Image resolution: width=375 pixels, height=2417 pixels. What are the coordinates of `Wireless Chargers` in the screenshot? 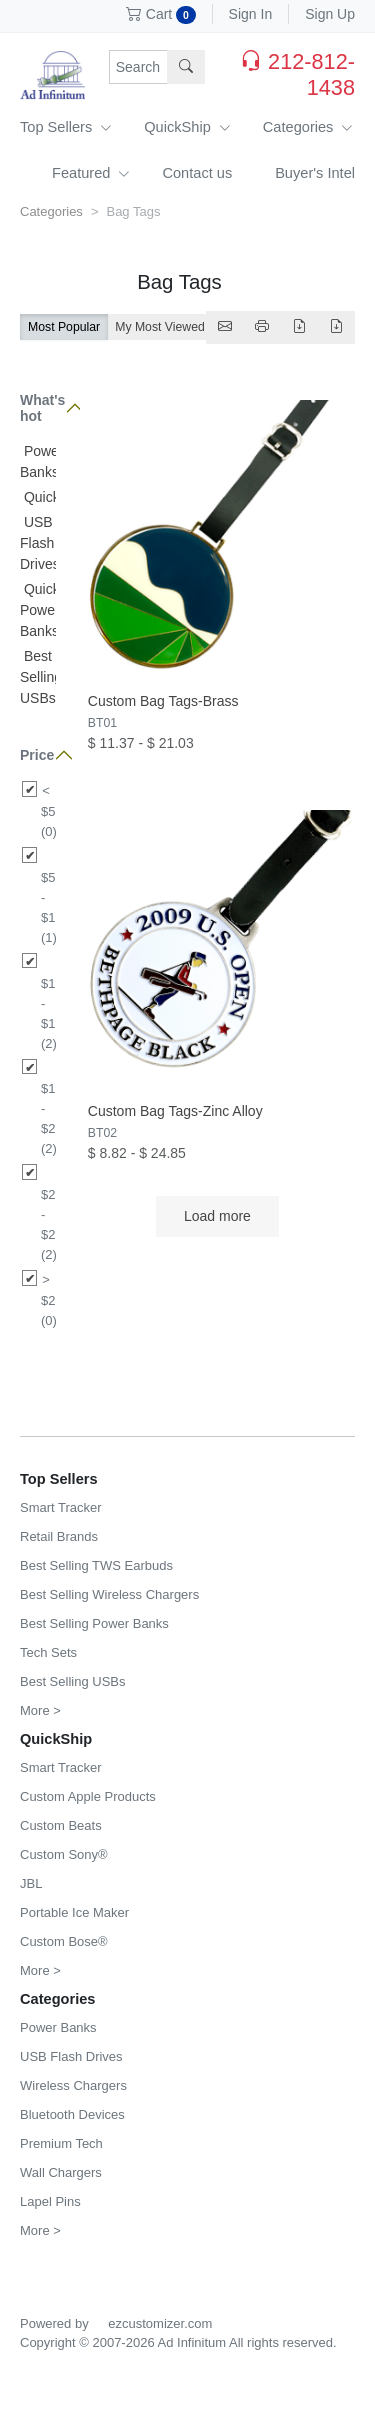 It's located at (73, 2085).